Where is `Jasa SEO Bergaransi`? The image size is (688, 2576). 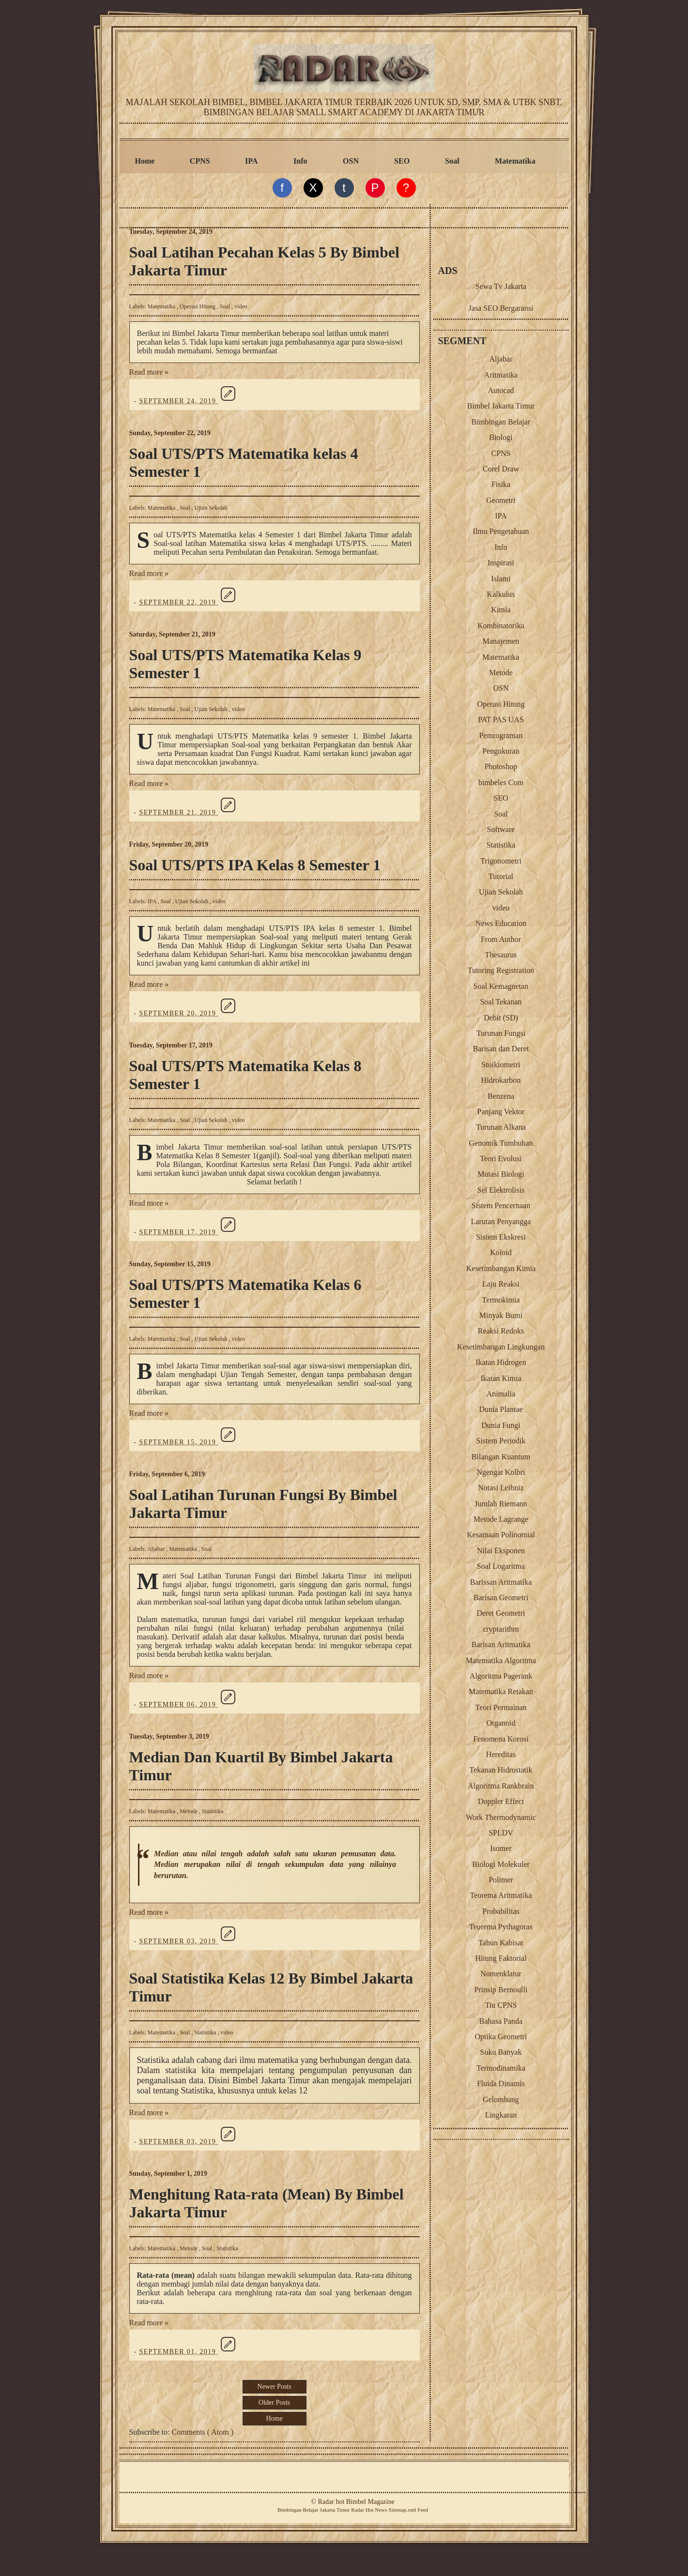
Jasa SEO Bergaransi is located at coordinates (501, 308).